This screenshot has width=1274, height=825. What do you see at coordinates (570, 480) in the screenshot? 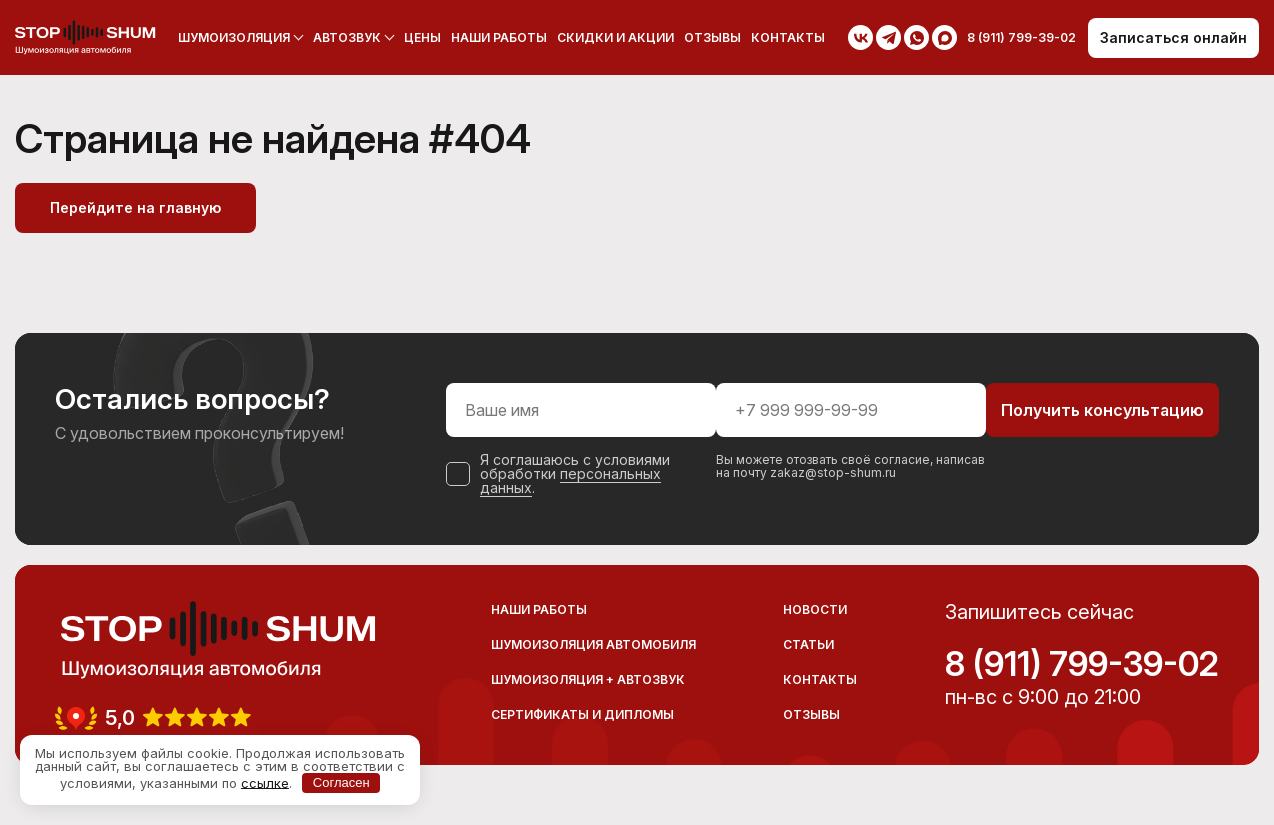
I see `персональных данных` at bounding box center [570, 480].